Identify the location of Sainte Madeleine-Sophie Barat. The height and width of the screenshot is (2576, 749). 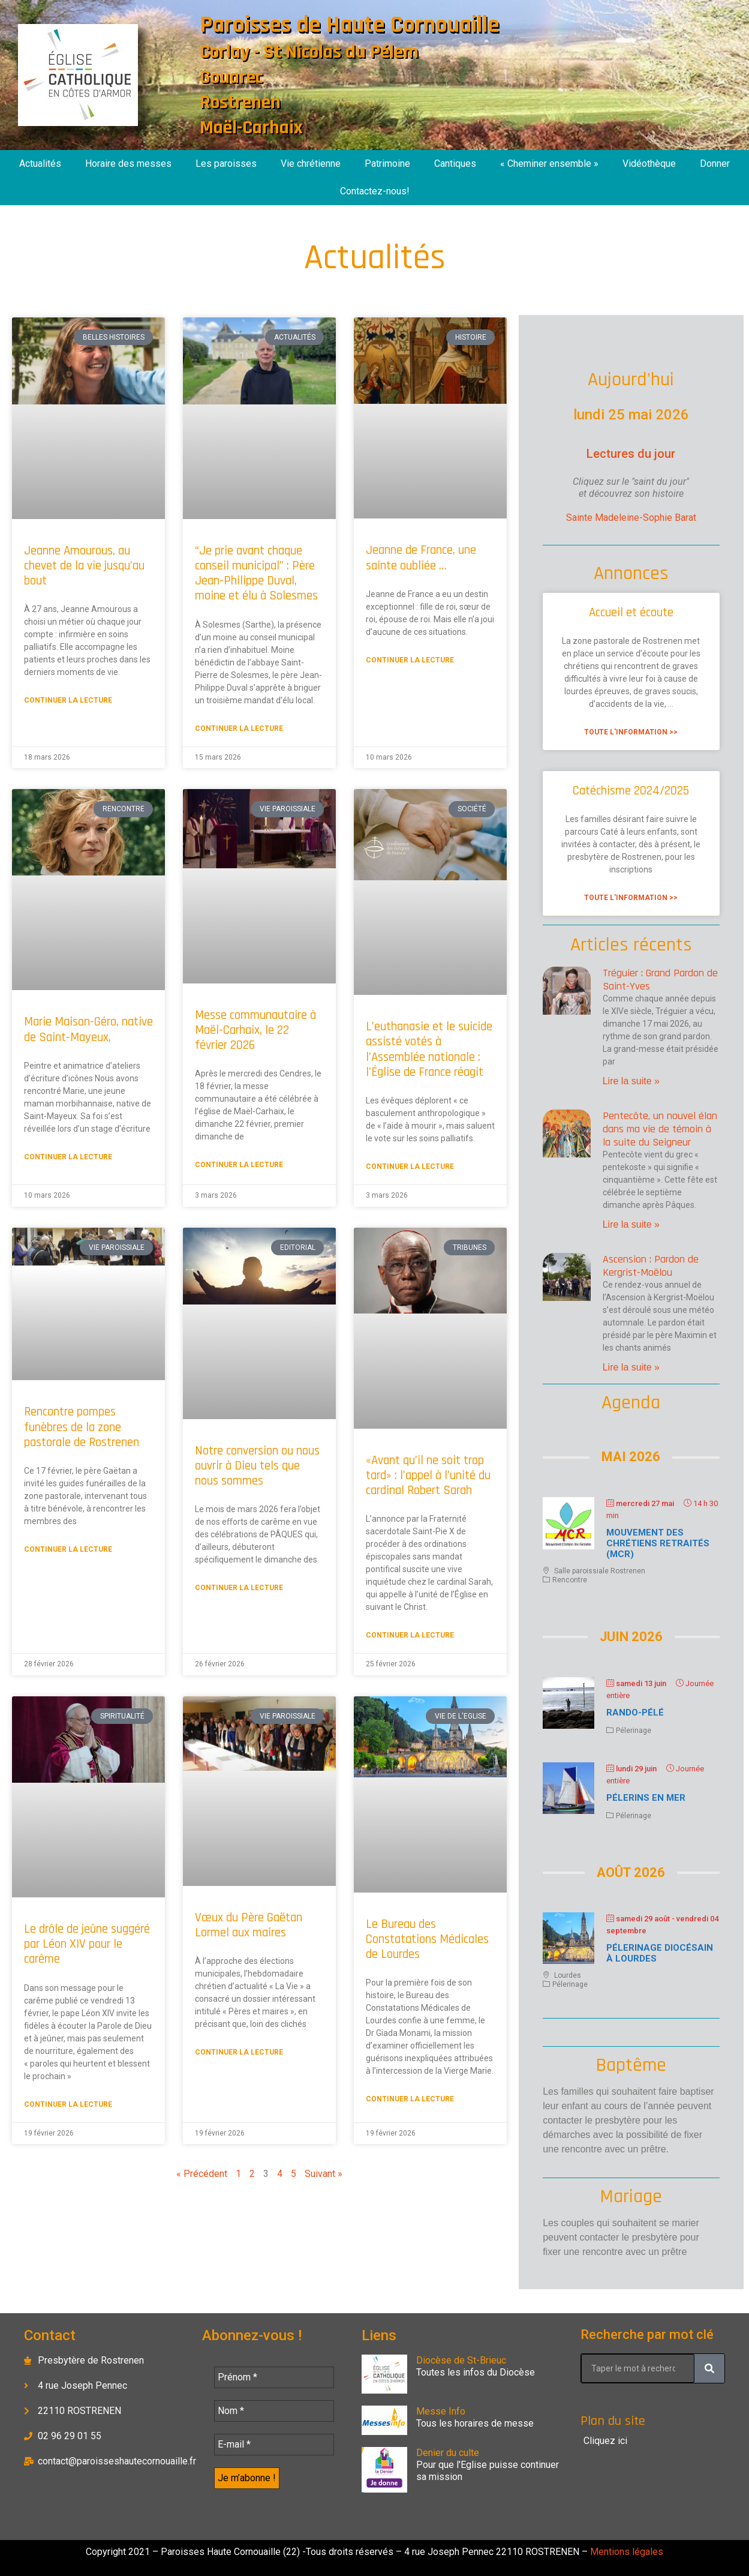
(631, 517).